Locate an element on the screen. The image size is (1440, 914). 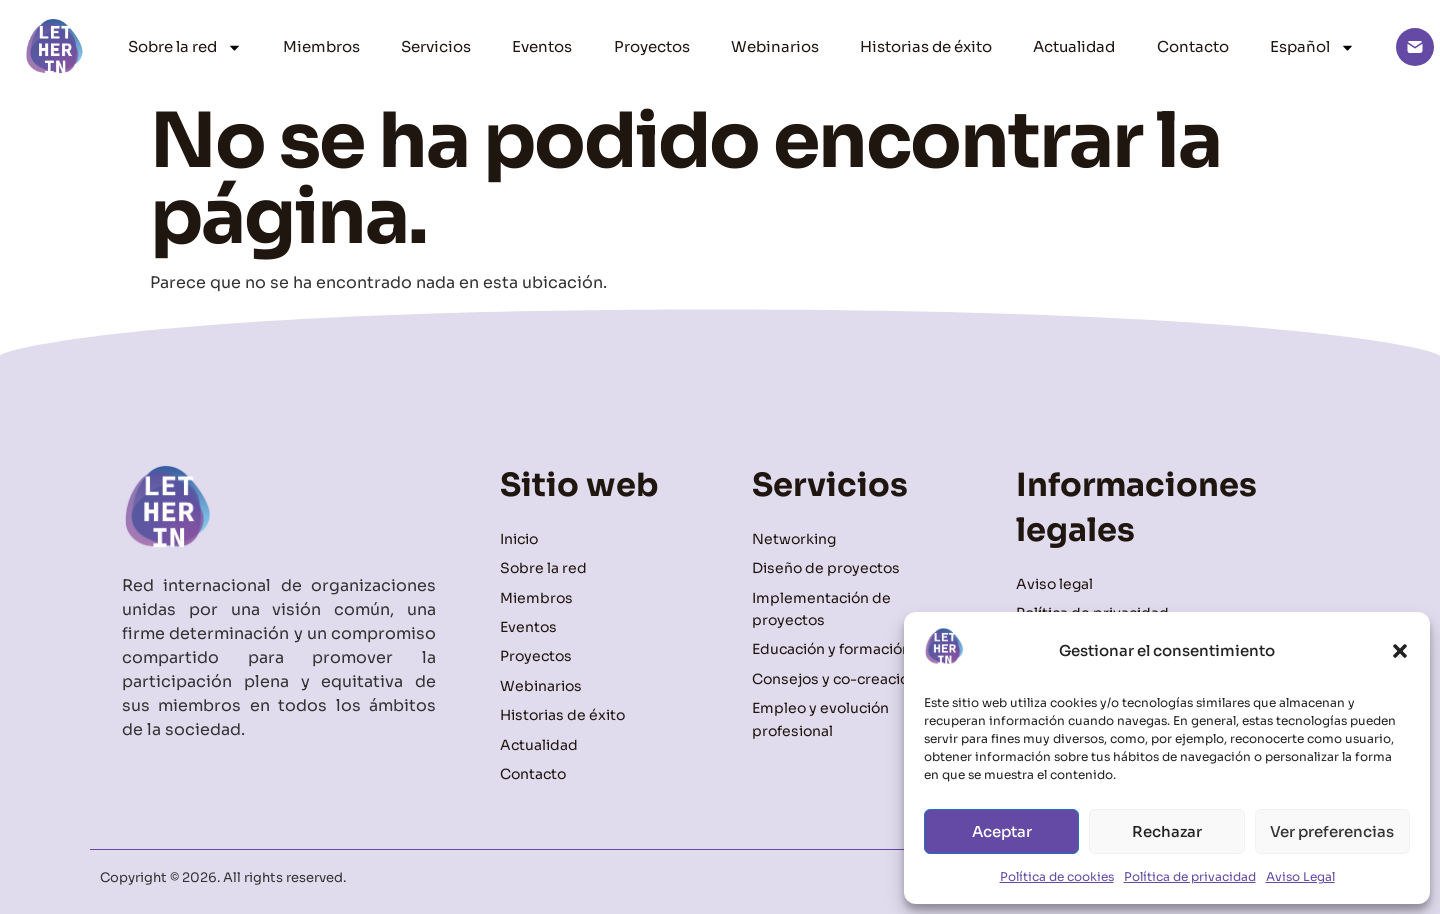
Actualidad is located at coordinates (1074, 46).